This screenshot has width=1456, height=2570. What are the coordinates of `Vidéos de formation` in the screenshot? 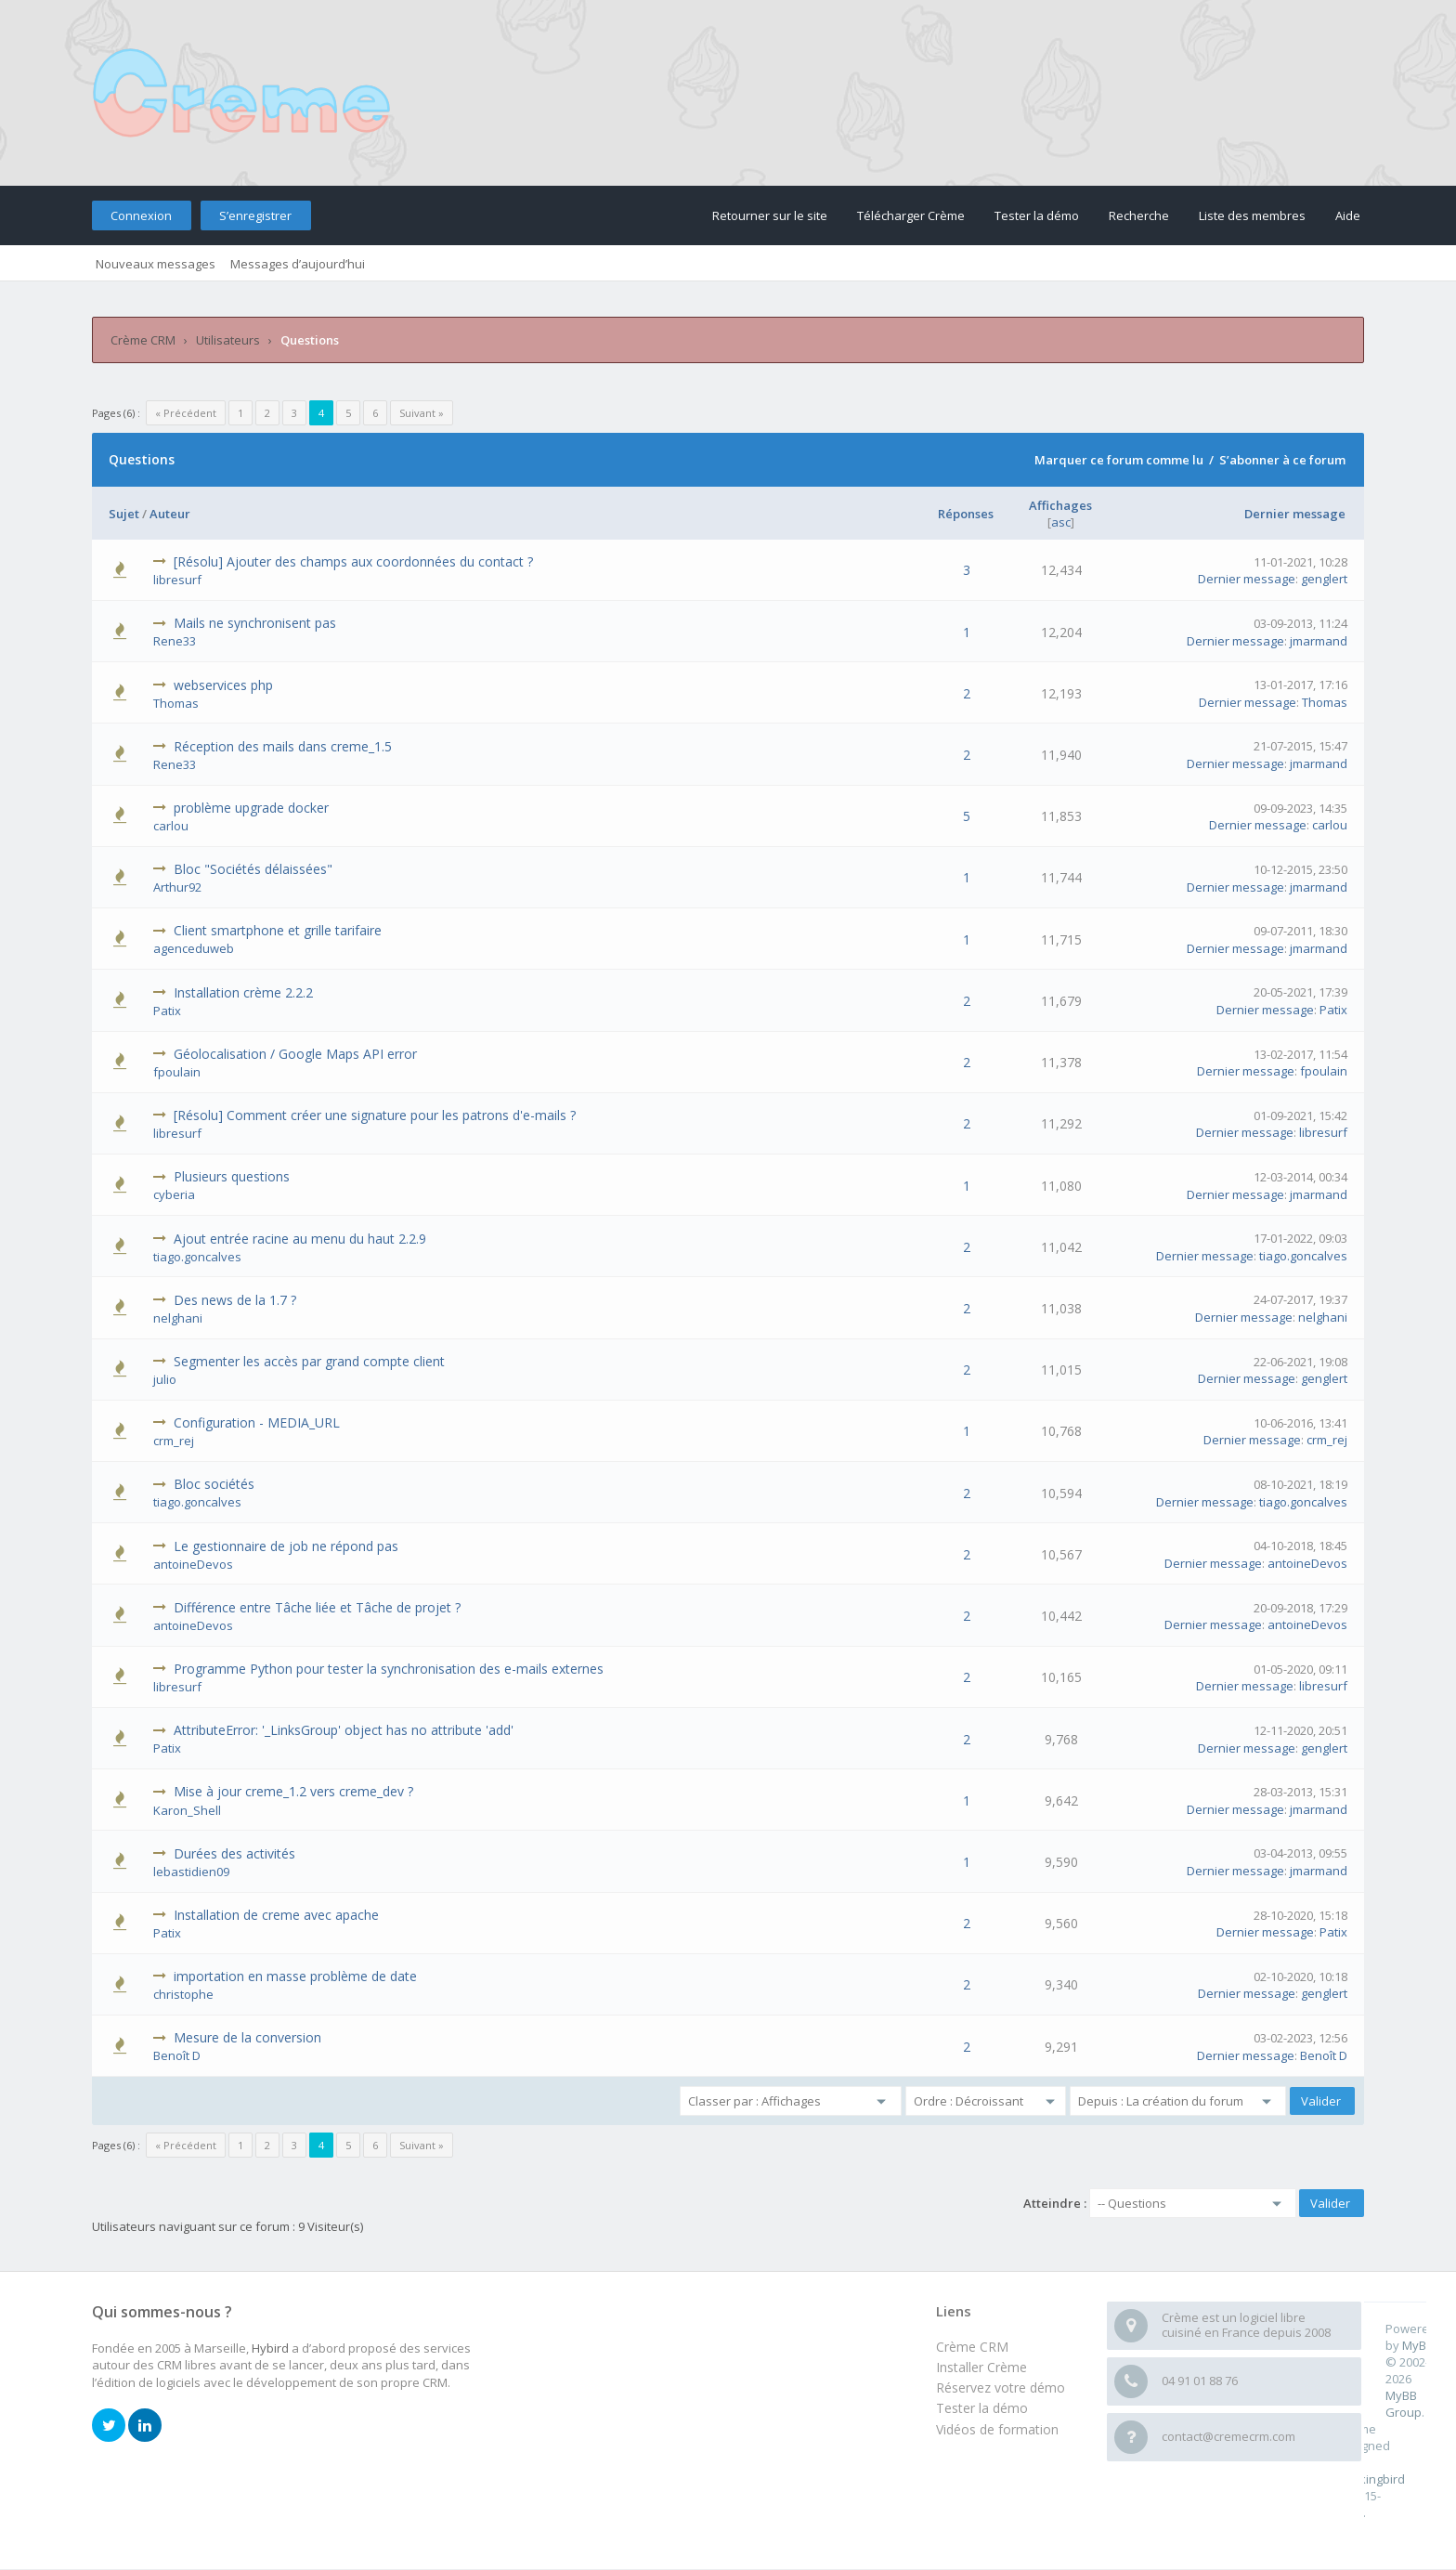 It's located at (997, 2429).